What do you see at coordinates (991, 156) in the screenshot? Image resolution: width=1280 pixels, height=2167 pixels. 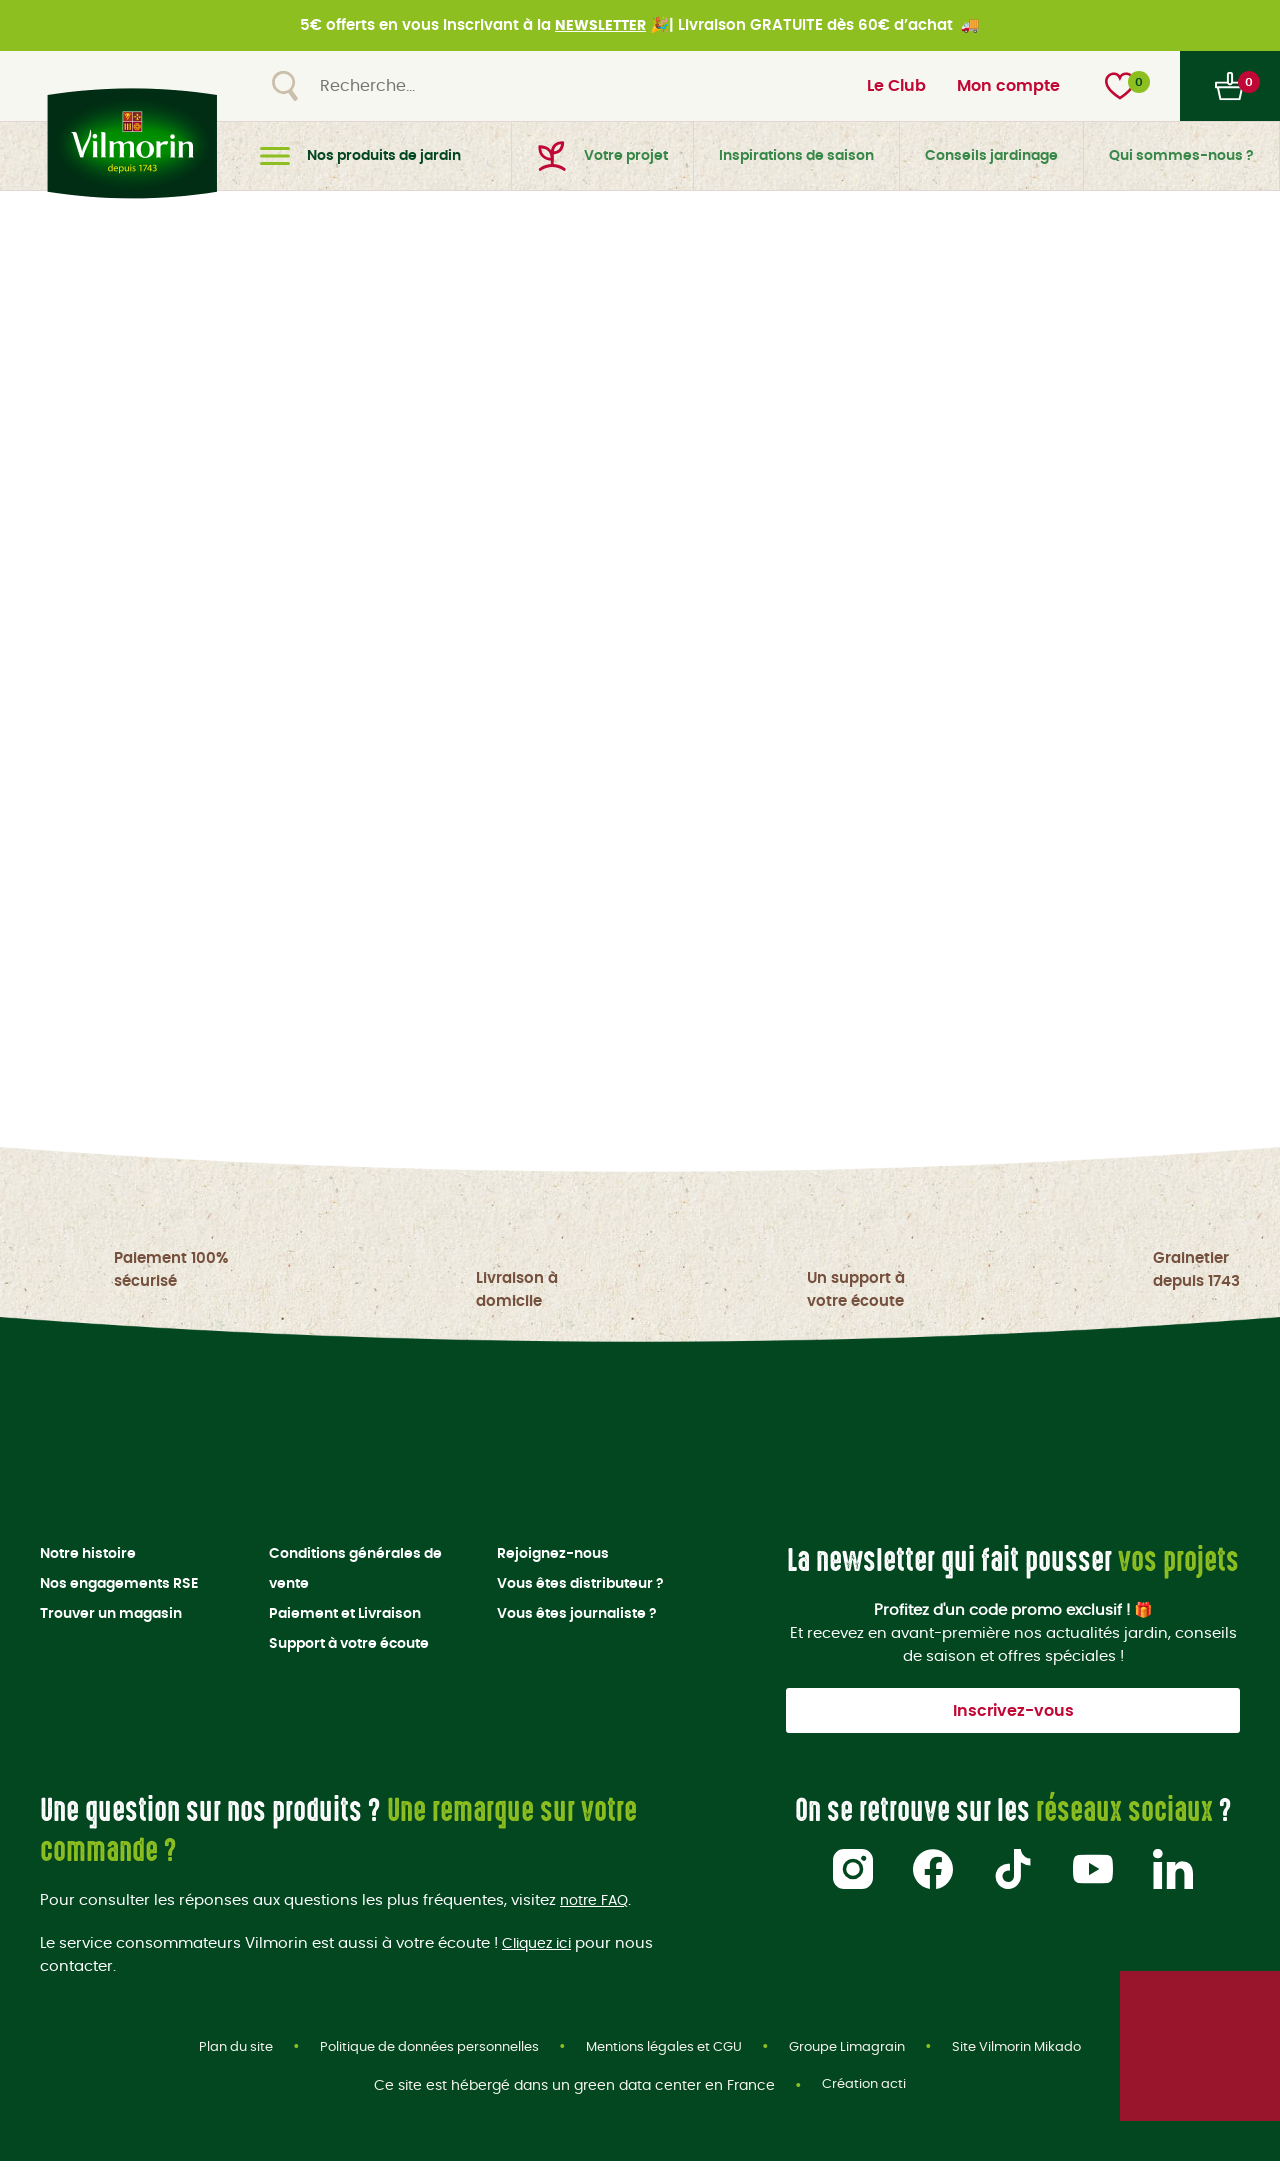 I see `Conseils jardinage` at bounding box center [991, 156].